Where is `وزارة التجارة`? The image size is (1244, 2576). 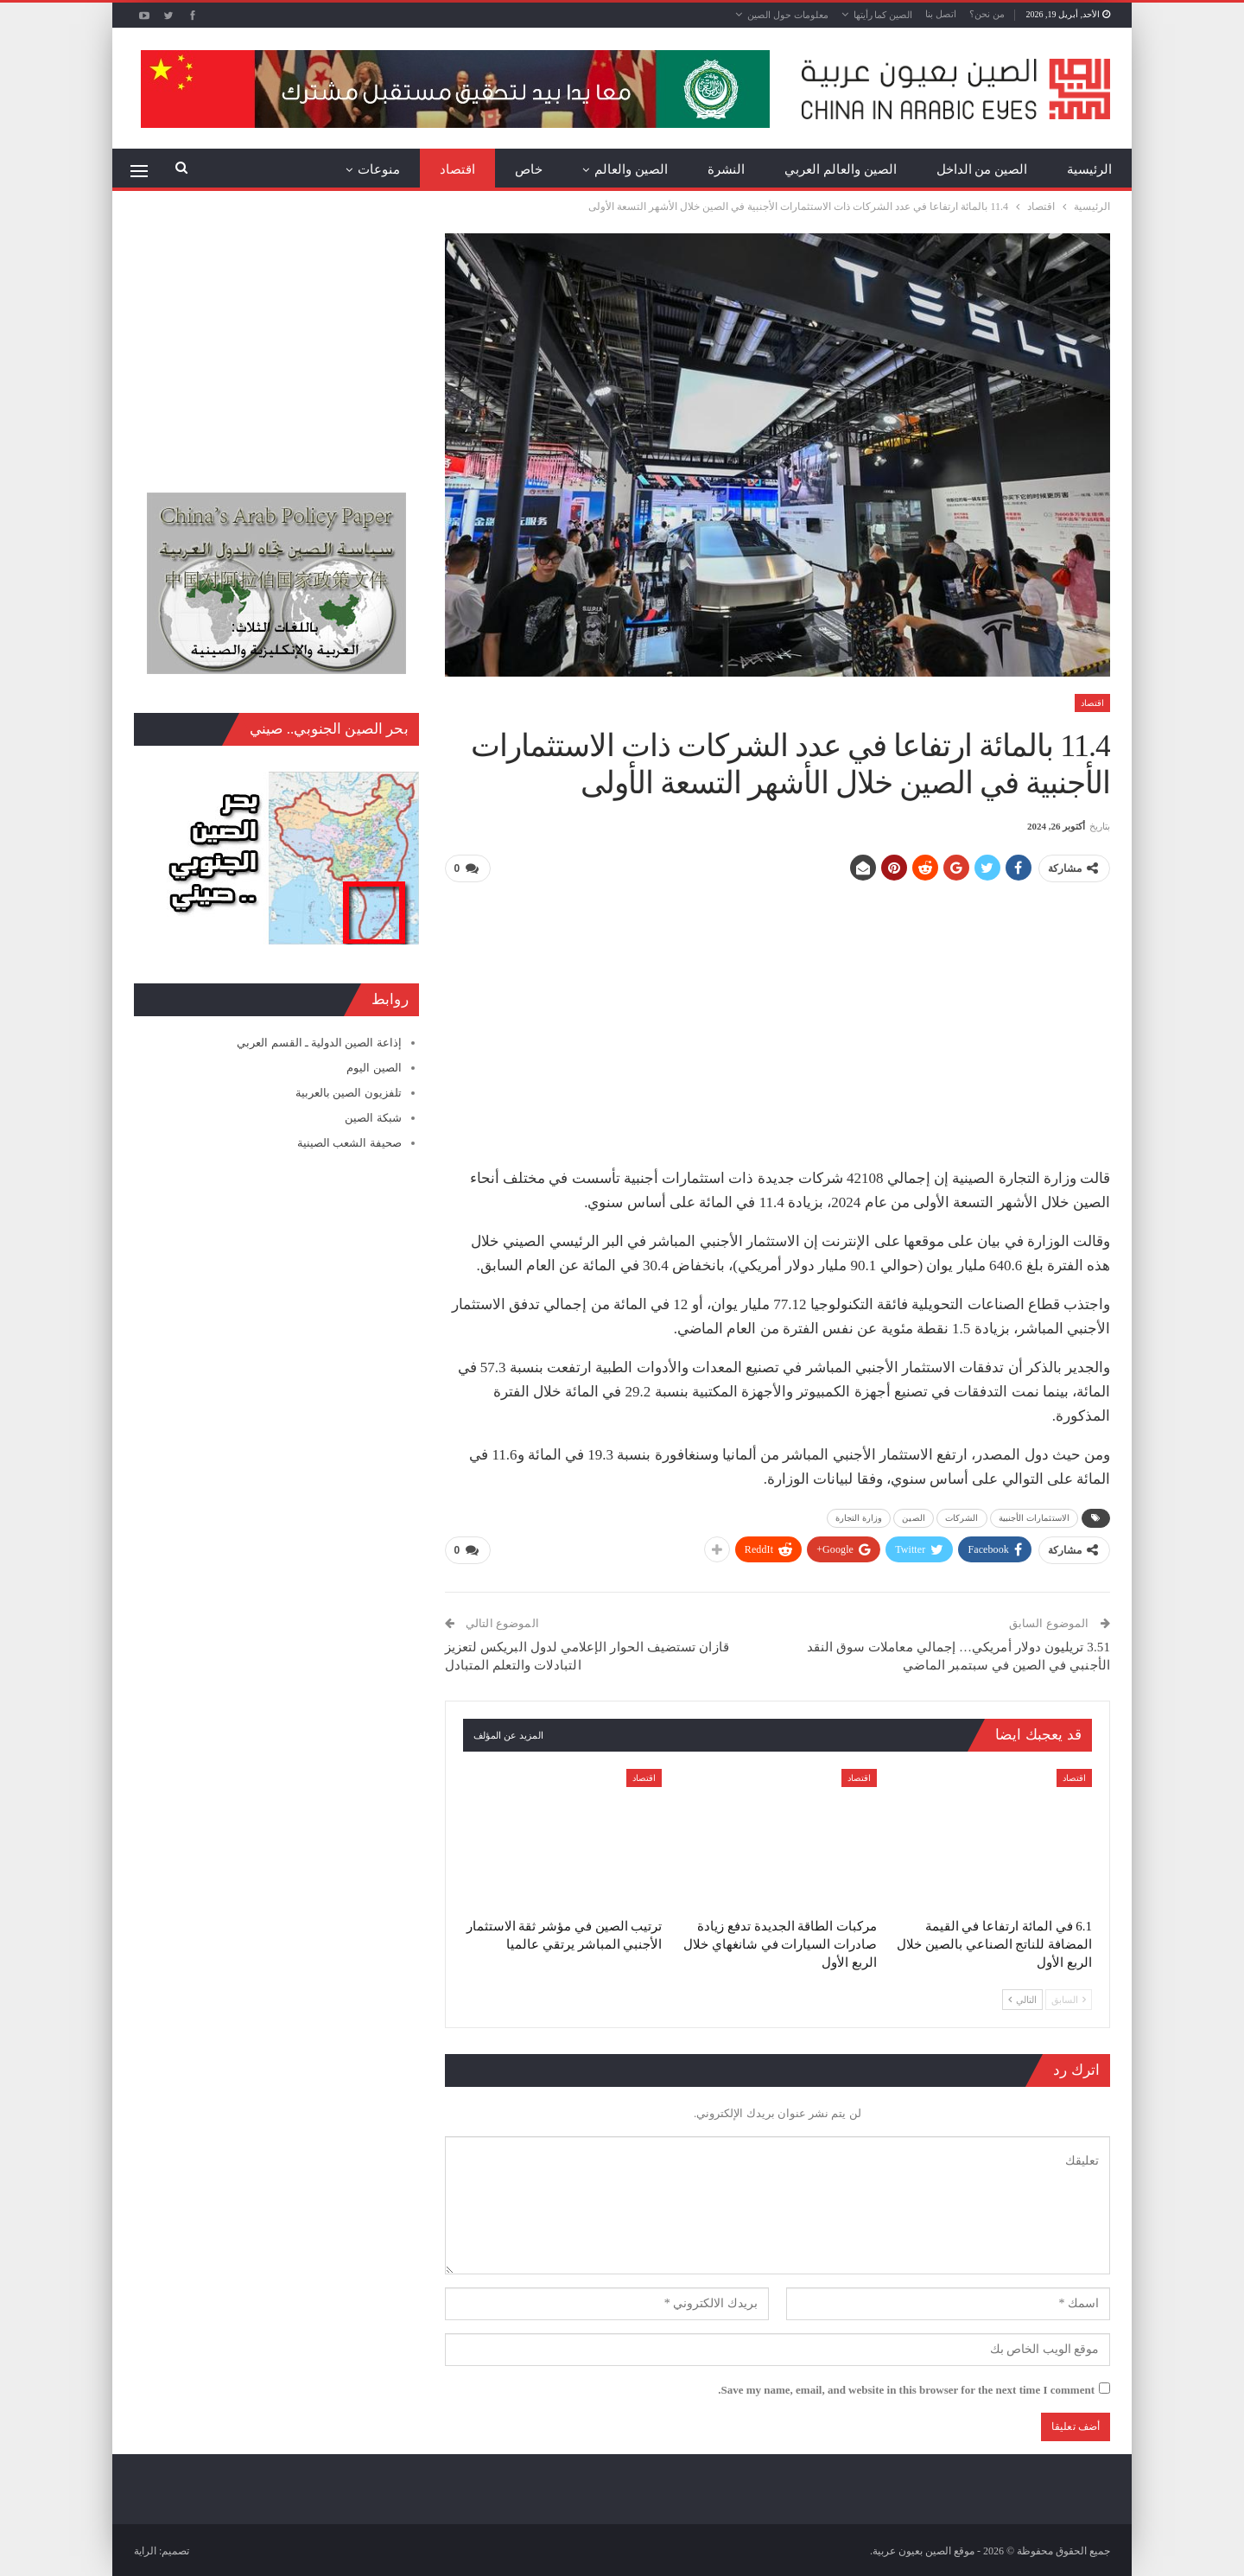 وزارة التجارة is located at coordinates (859, 1517).